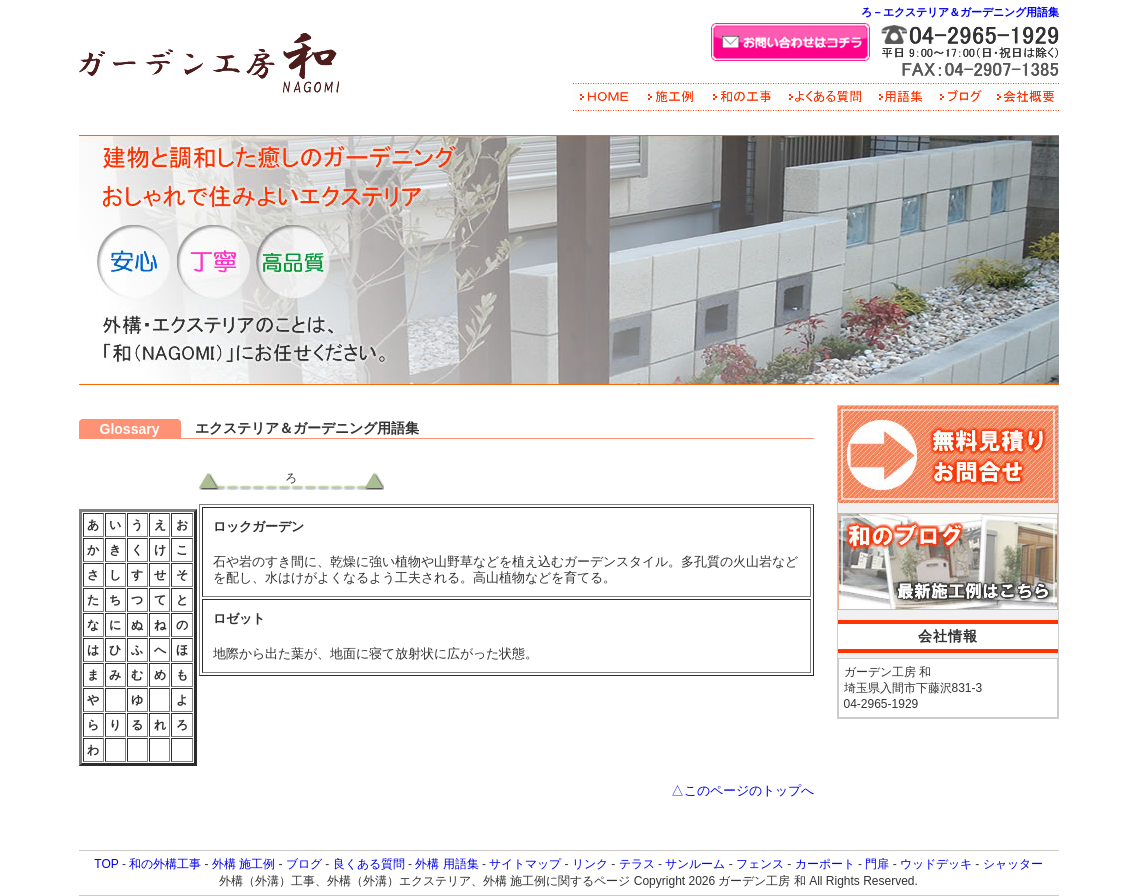  What do you see at coordinates (165, 864) in the screenshot?
I see `和の外構工事` at bounding box center [165, 864].